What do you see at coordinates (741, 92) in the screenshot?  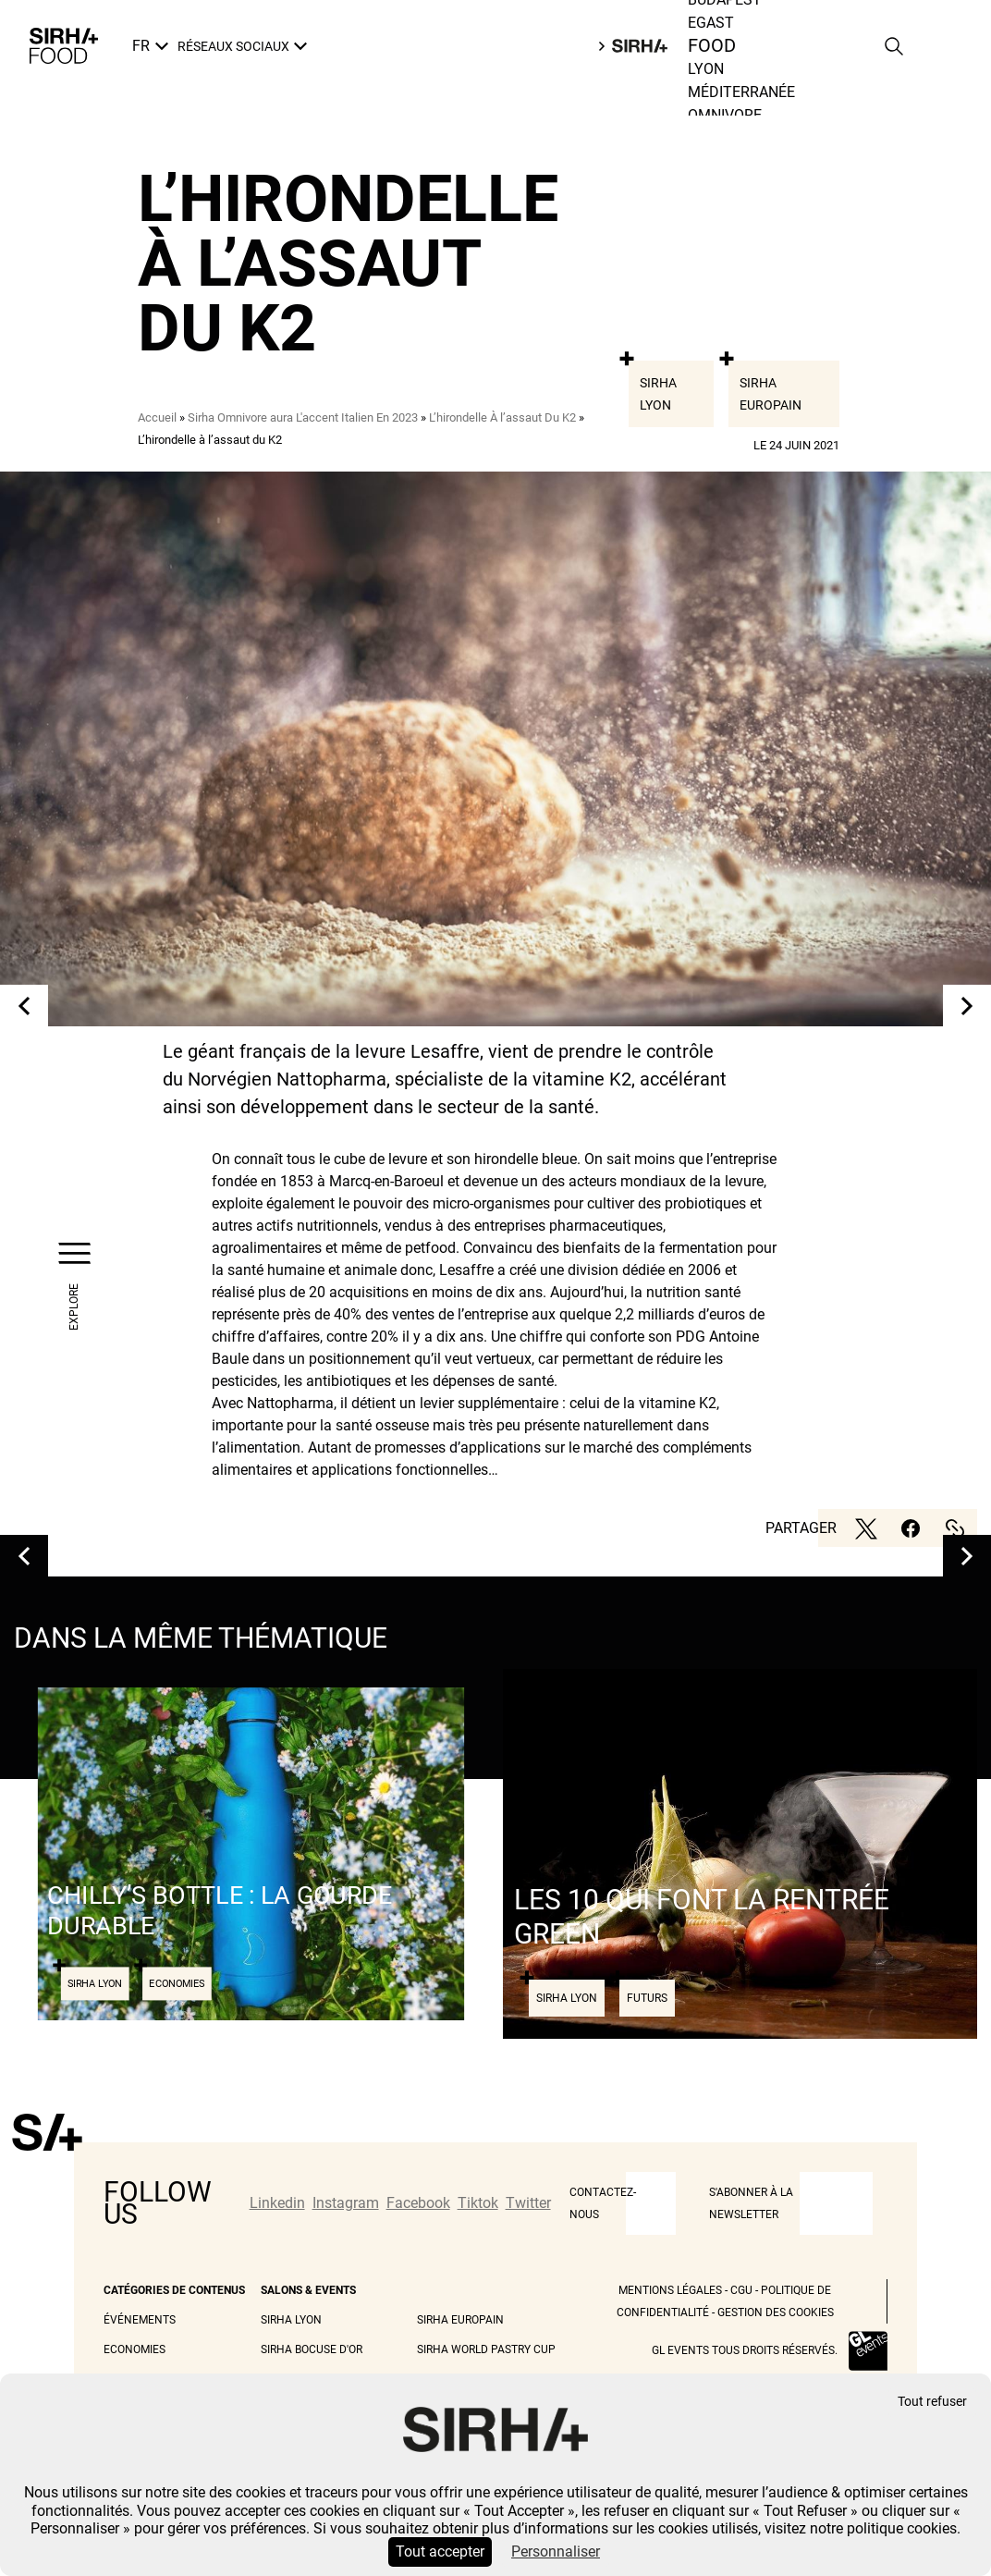 I see `Méditerranée` at bounding box center [741, 92].